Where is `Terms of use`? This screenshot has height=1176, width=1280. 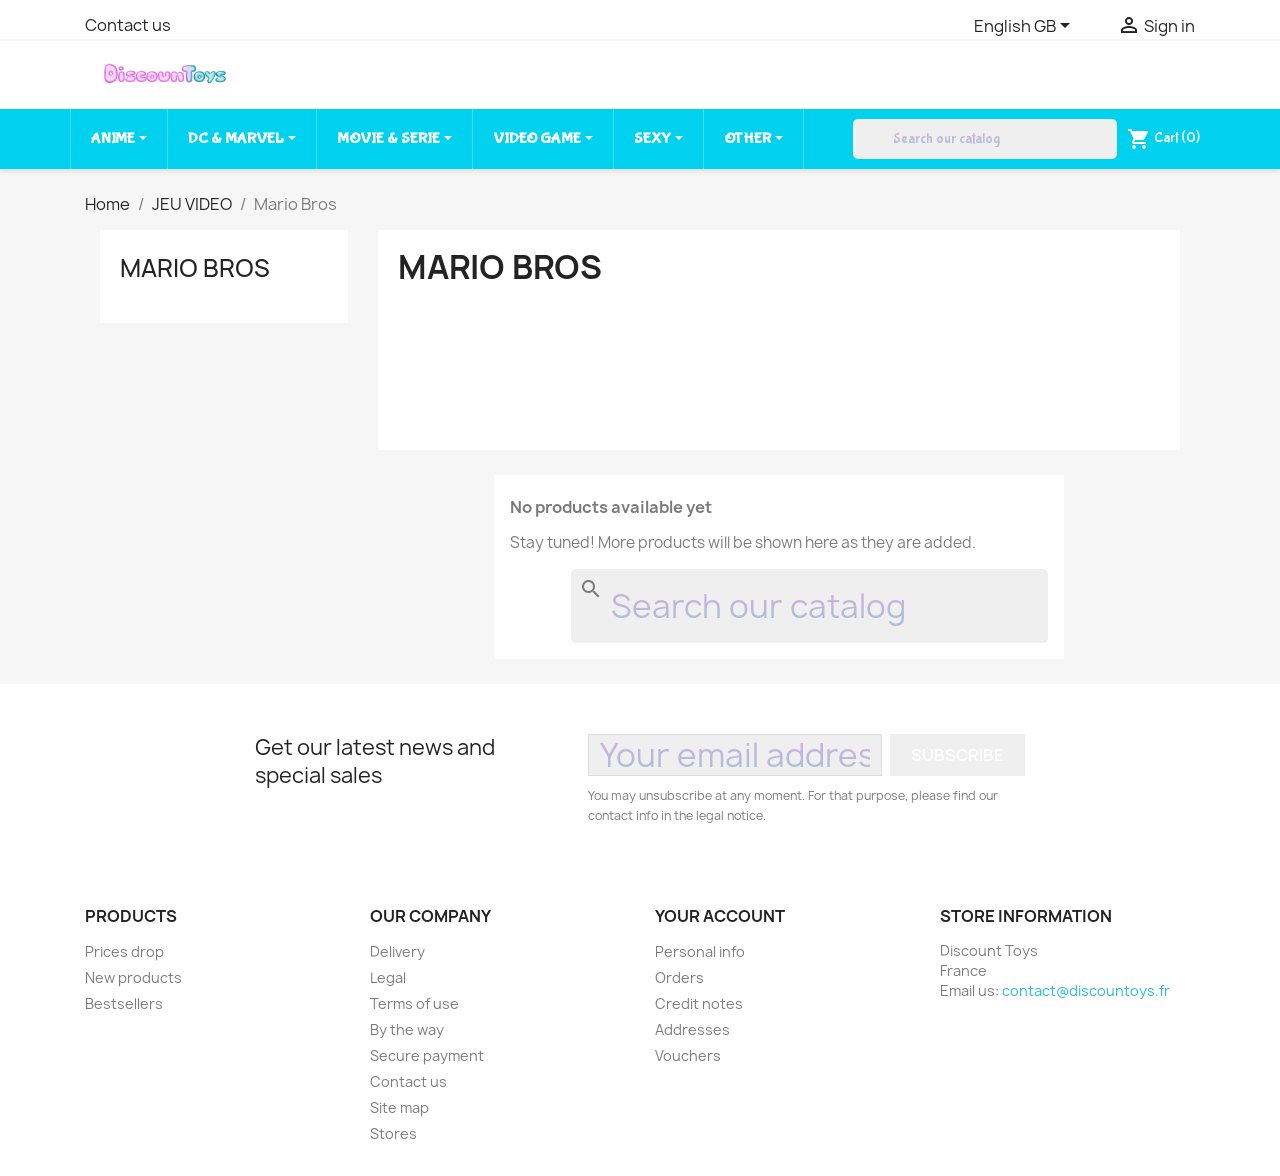
Terms of use is located at coordinates (414, 1003).